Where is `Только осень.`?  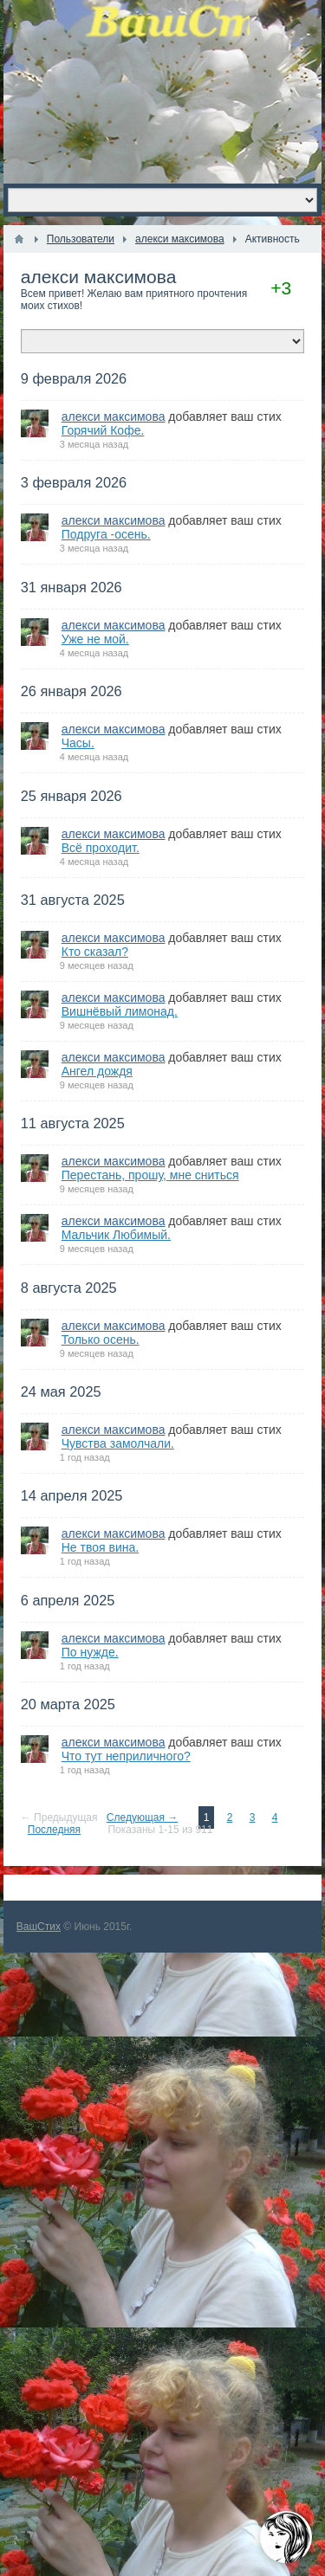
Только осень. is located at coordinates (101, 1339).